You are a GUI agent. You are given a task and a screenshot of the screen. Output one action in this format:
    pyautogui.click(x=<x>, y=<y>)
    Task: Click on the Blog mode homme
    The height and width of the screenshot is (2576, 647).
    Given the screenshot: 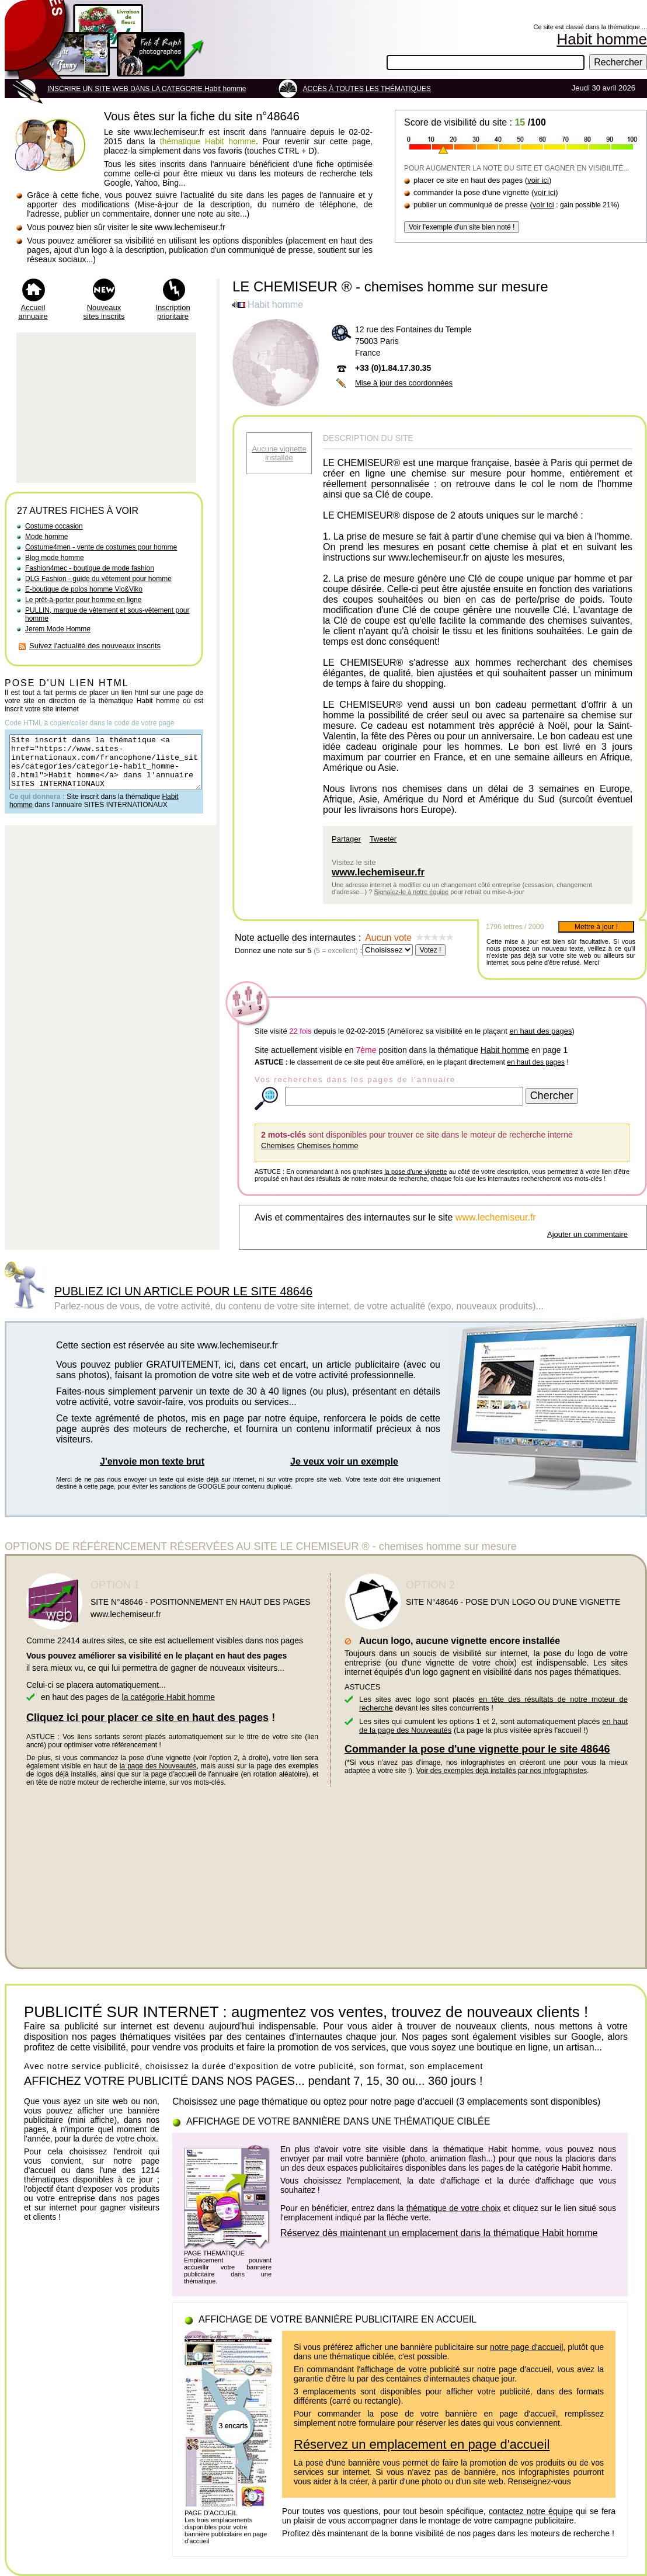 What is the action you would take?
    pyautogui.click(x=54, y=558)
    